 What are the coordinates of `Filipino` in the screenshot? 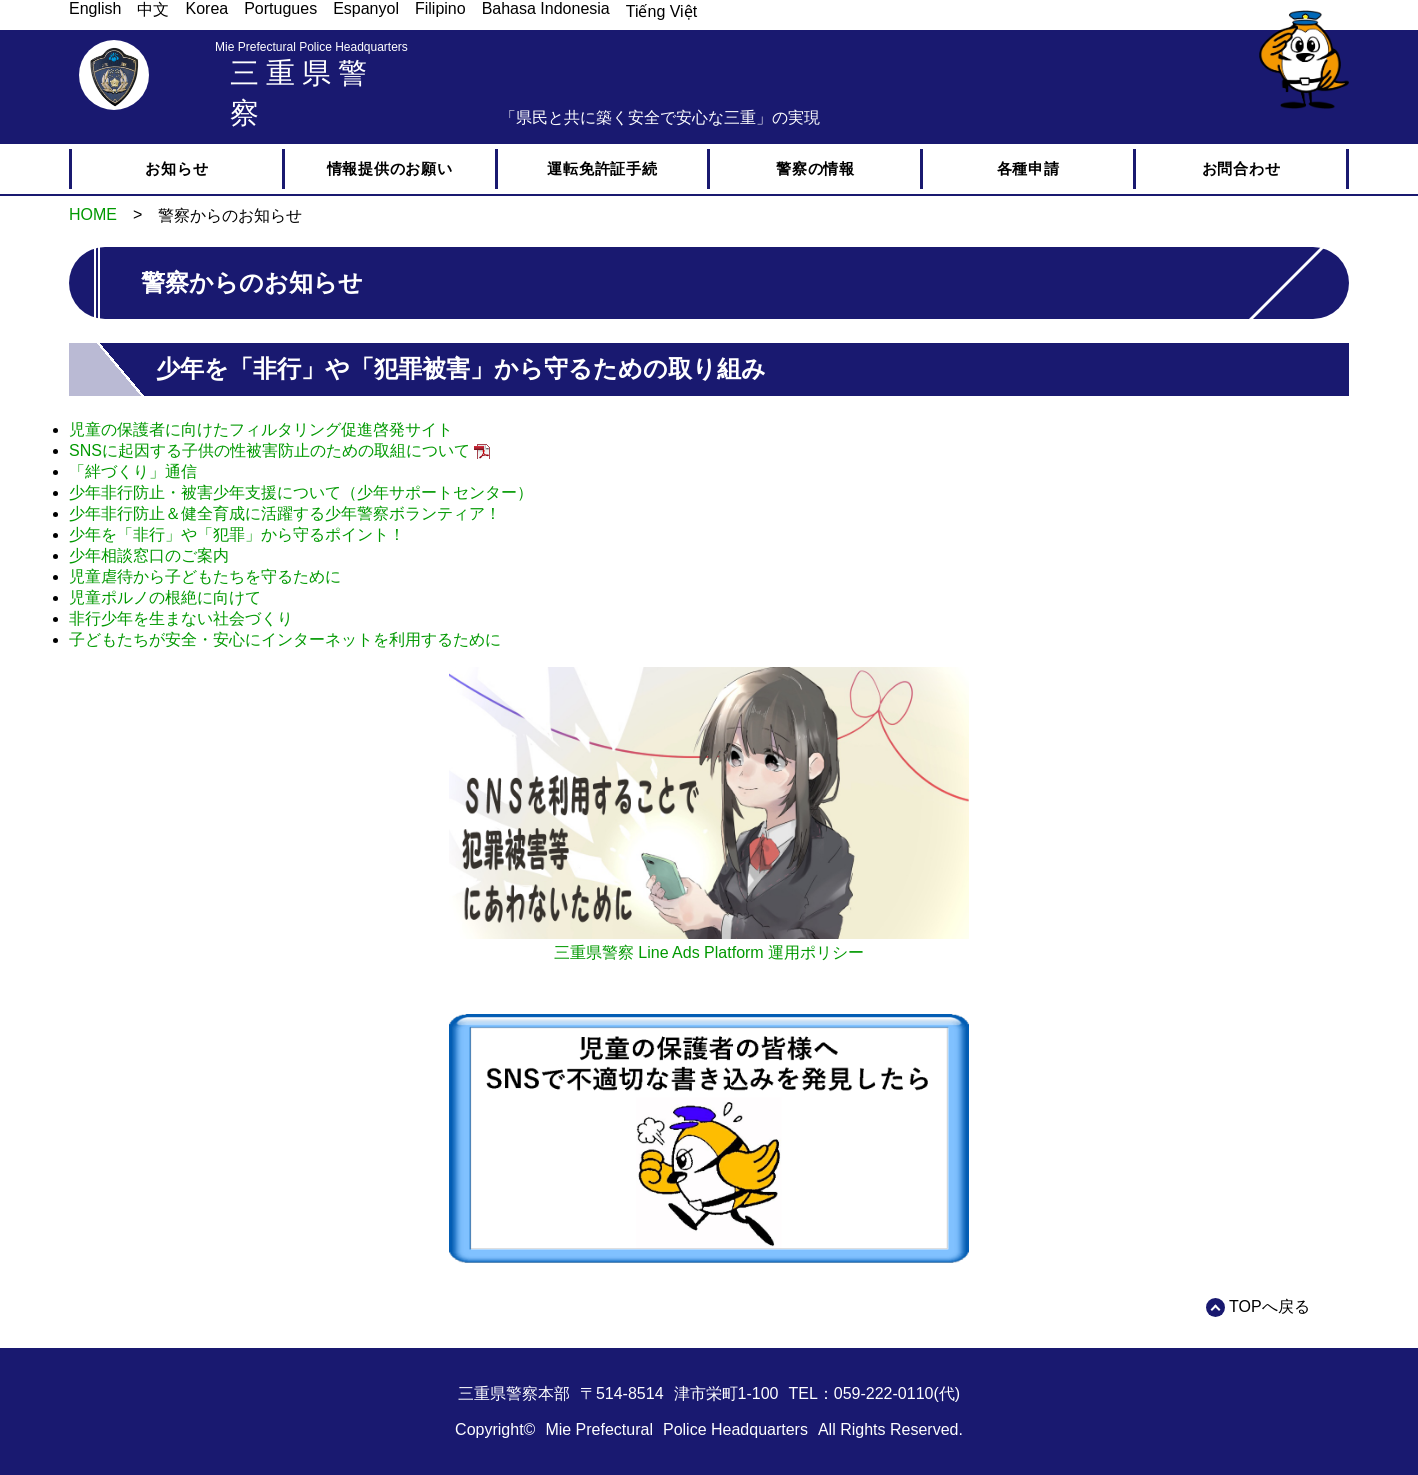 It's located at (440, 8).